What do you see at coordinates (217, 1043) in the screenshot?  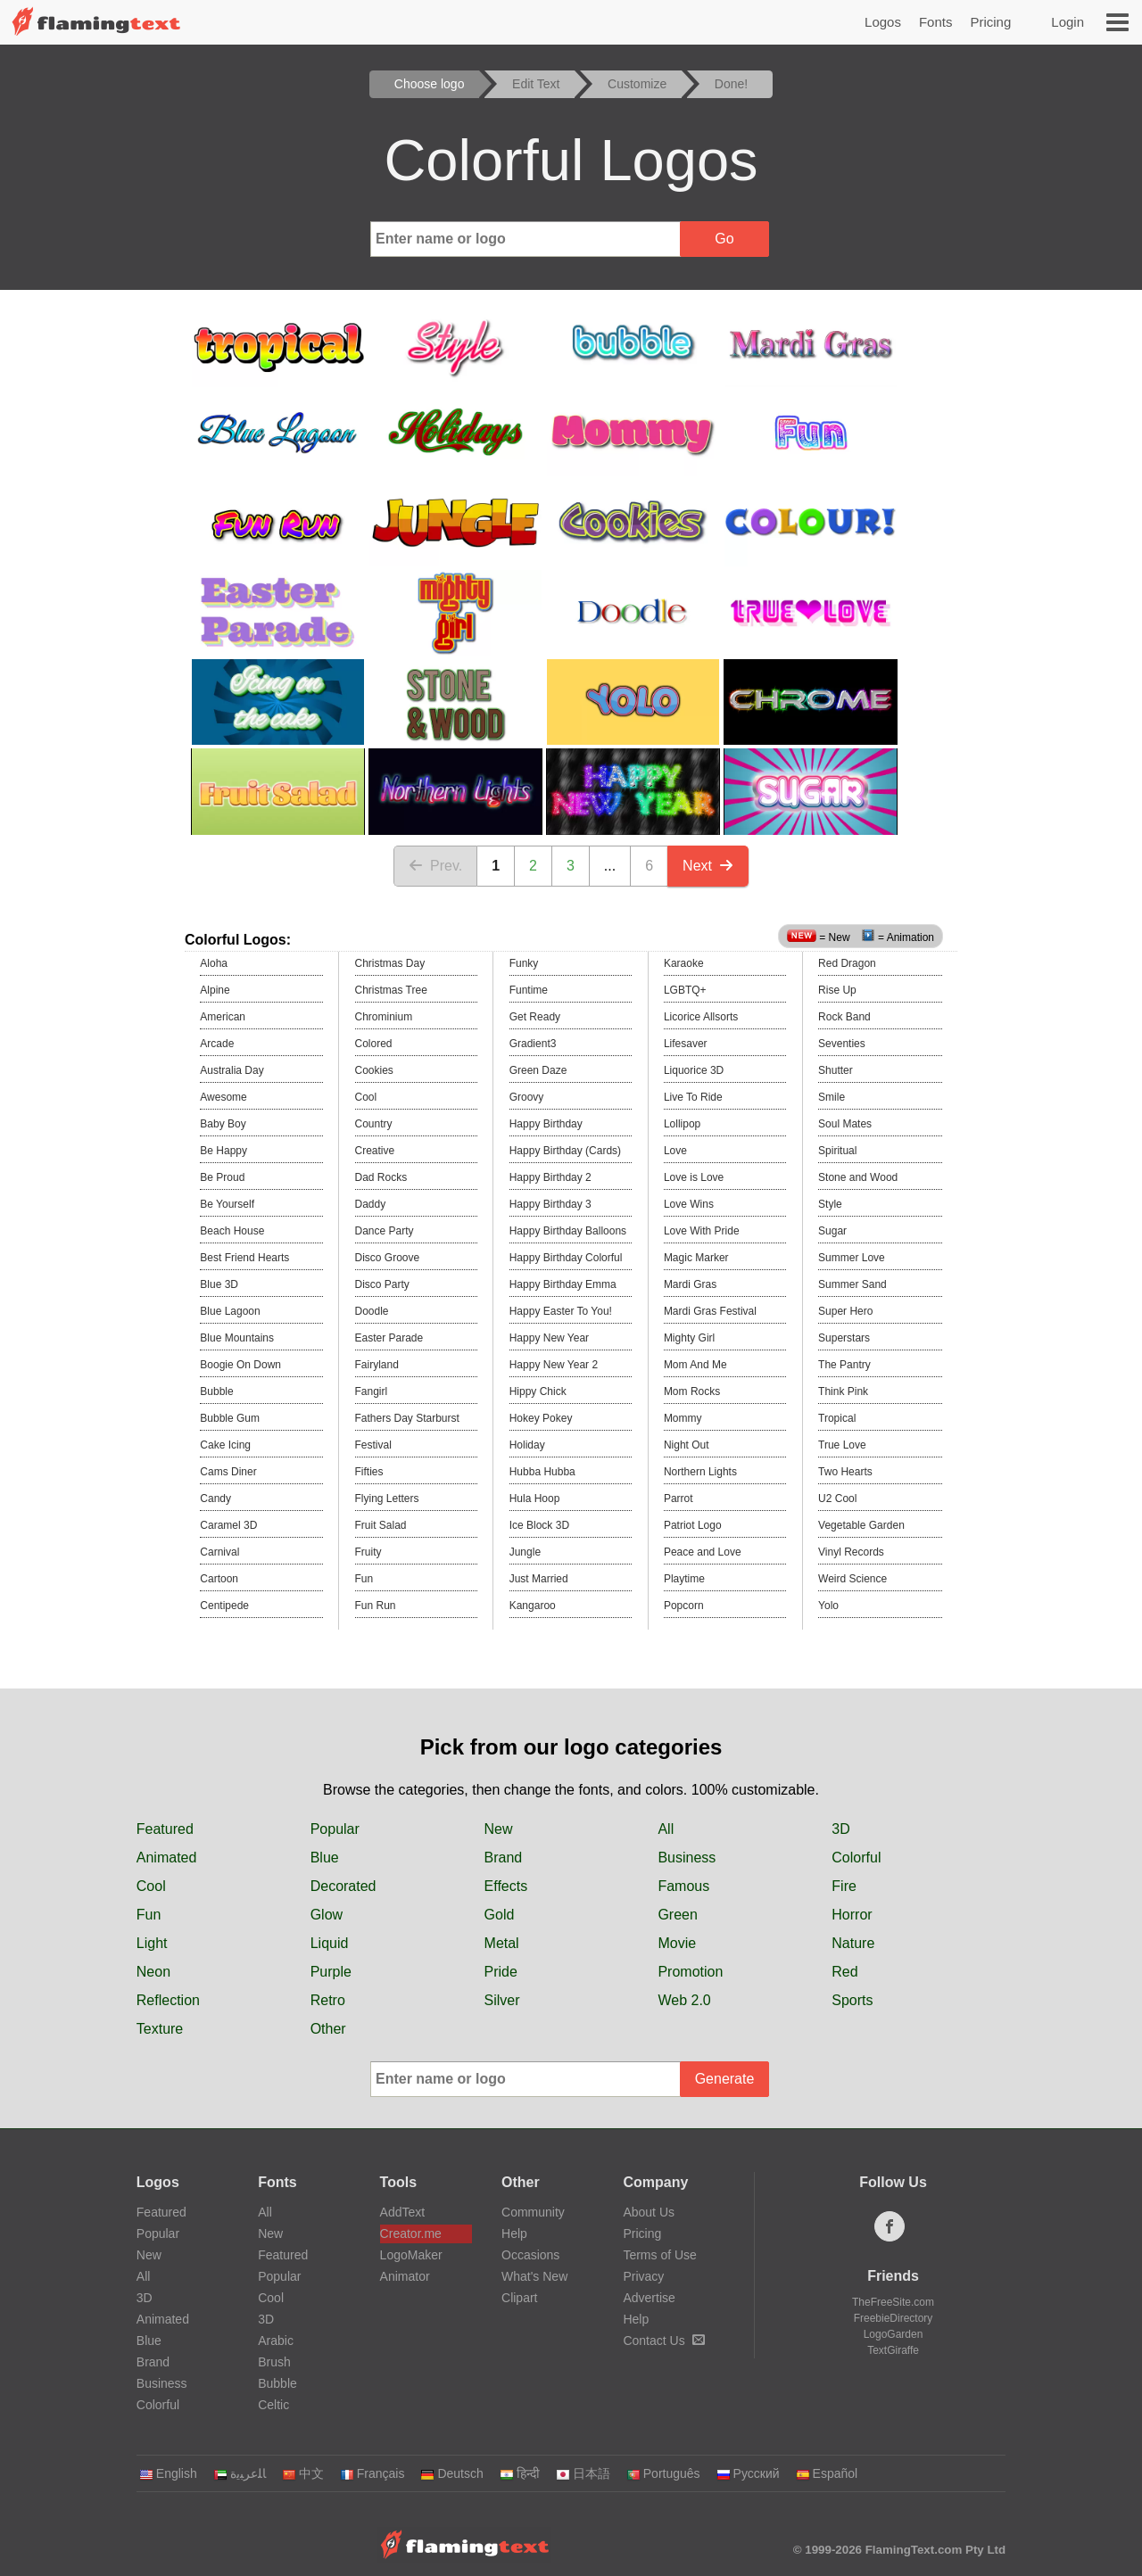 I see `Arcade` at bounding box center [217, 1043].